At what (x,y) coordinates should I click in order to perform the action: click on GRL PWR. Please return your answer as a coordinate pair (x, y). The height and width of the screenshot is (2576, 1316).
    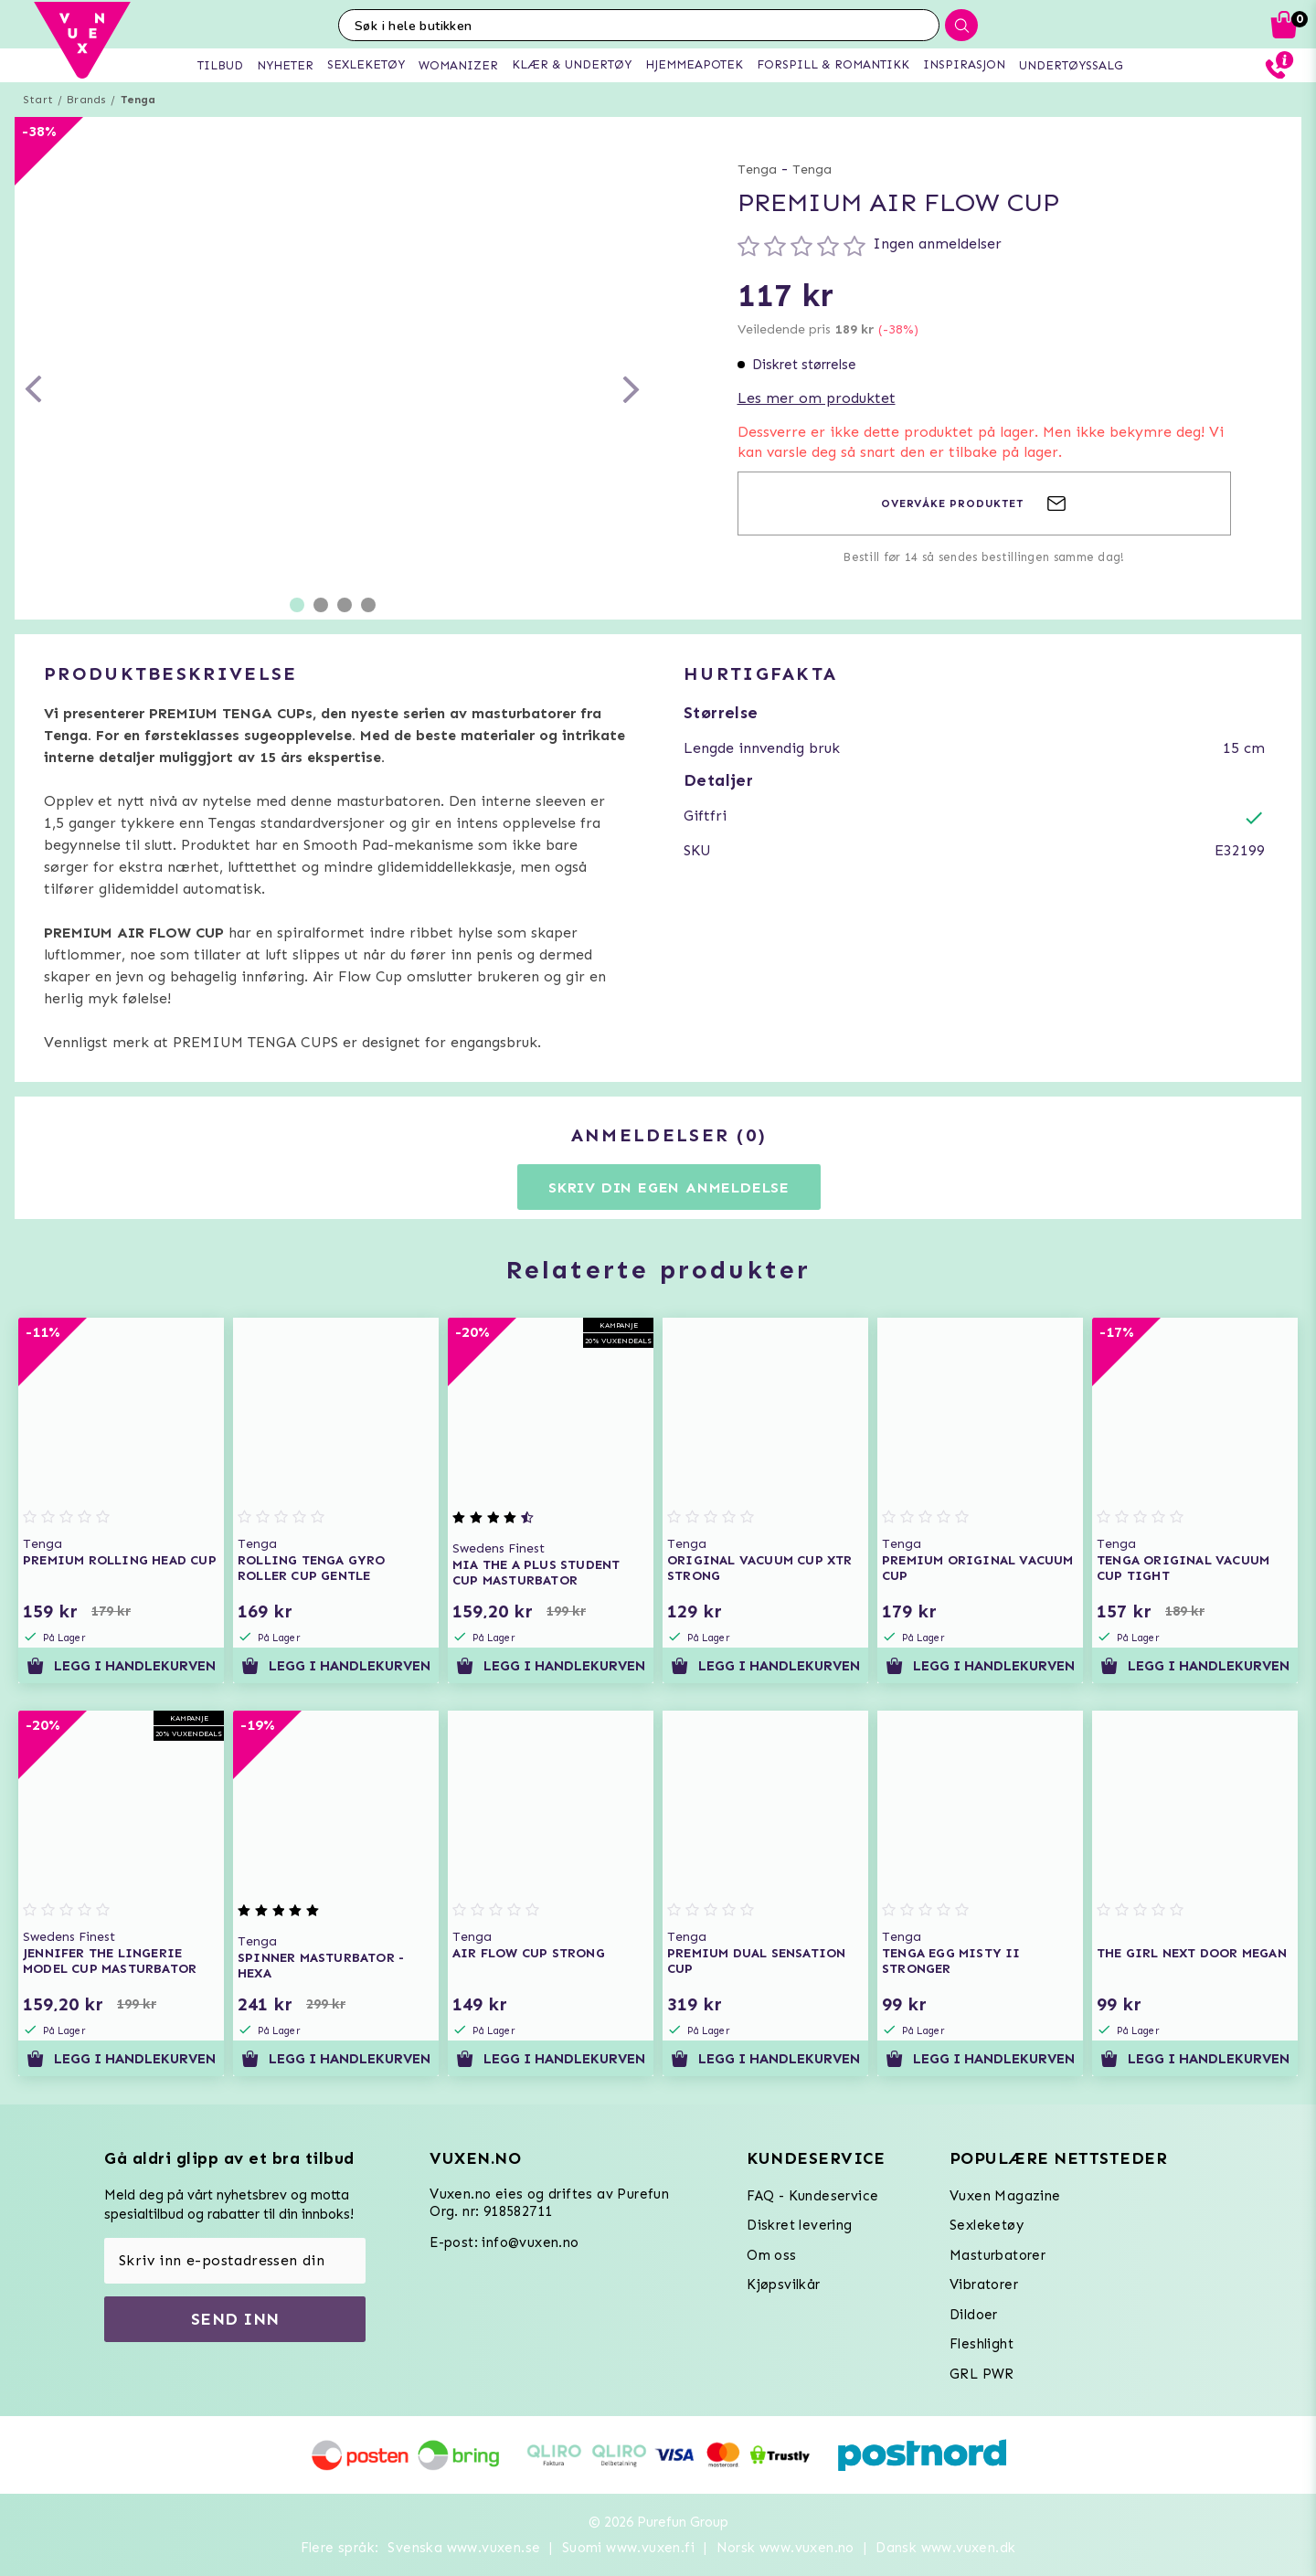
    Looking at the image, I should click on (982, 2374).